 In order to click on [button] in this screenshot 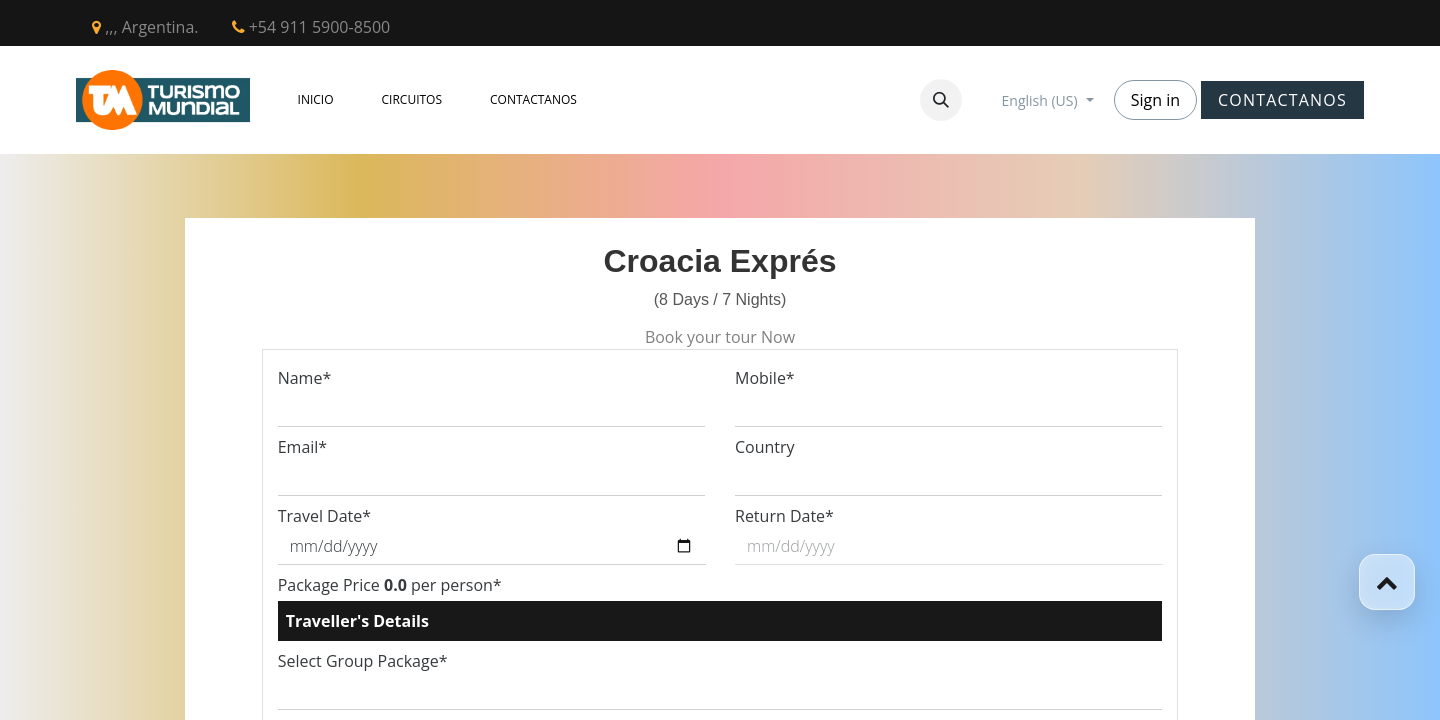, I will do `click(941, 100)`.